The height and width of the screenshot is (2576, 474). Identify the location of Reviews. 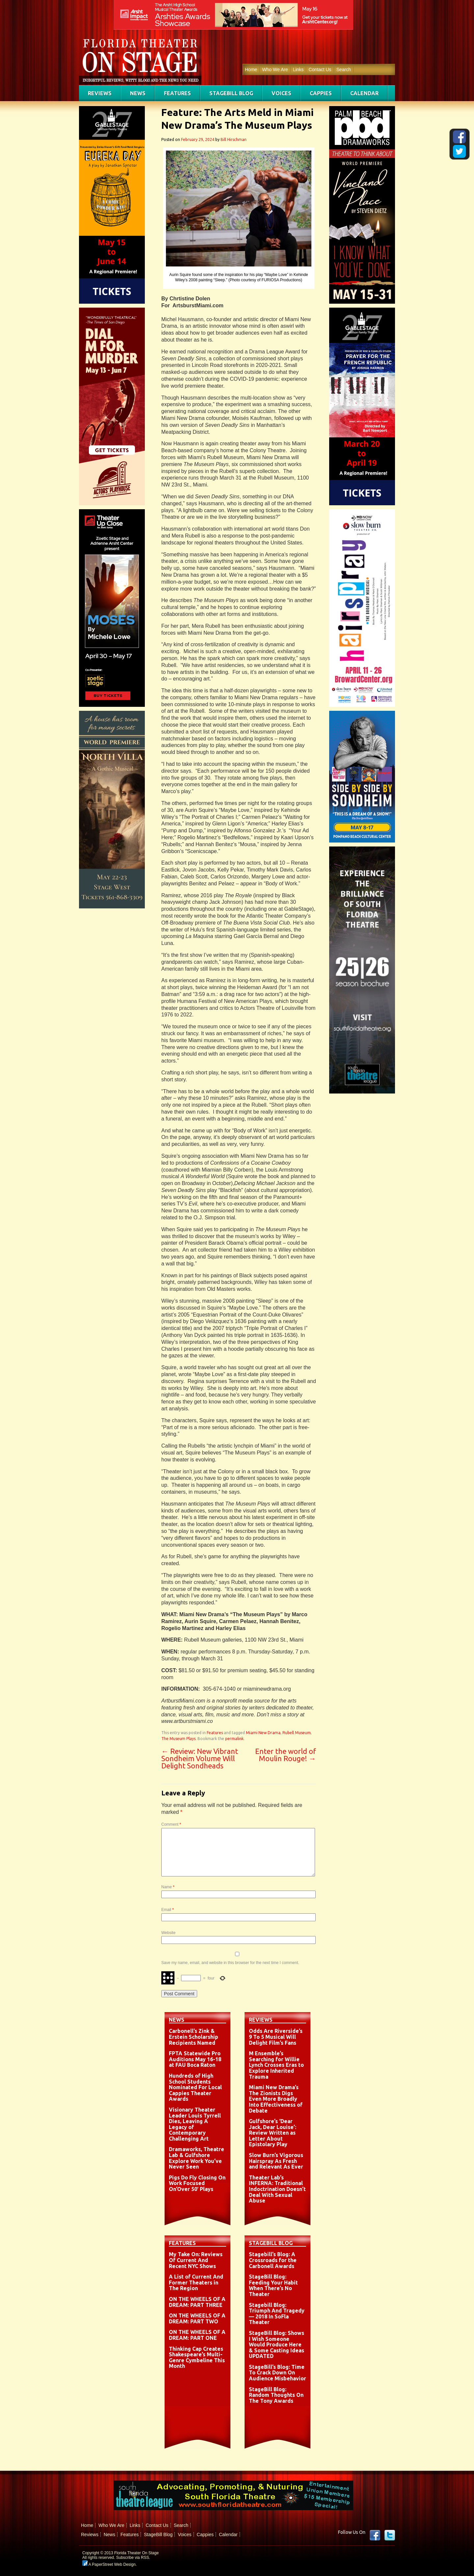
(100, 93).